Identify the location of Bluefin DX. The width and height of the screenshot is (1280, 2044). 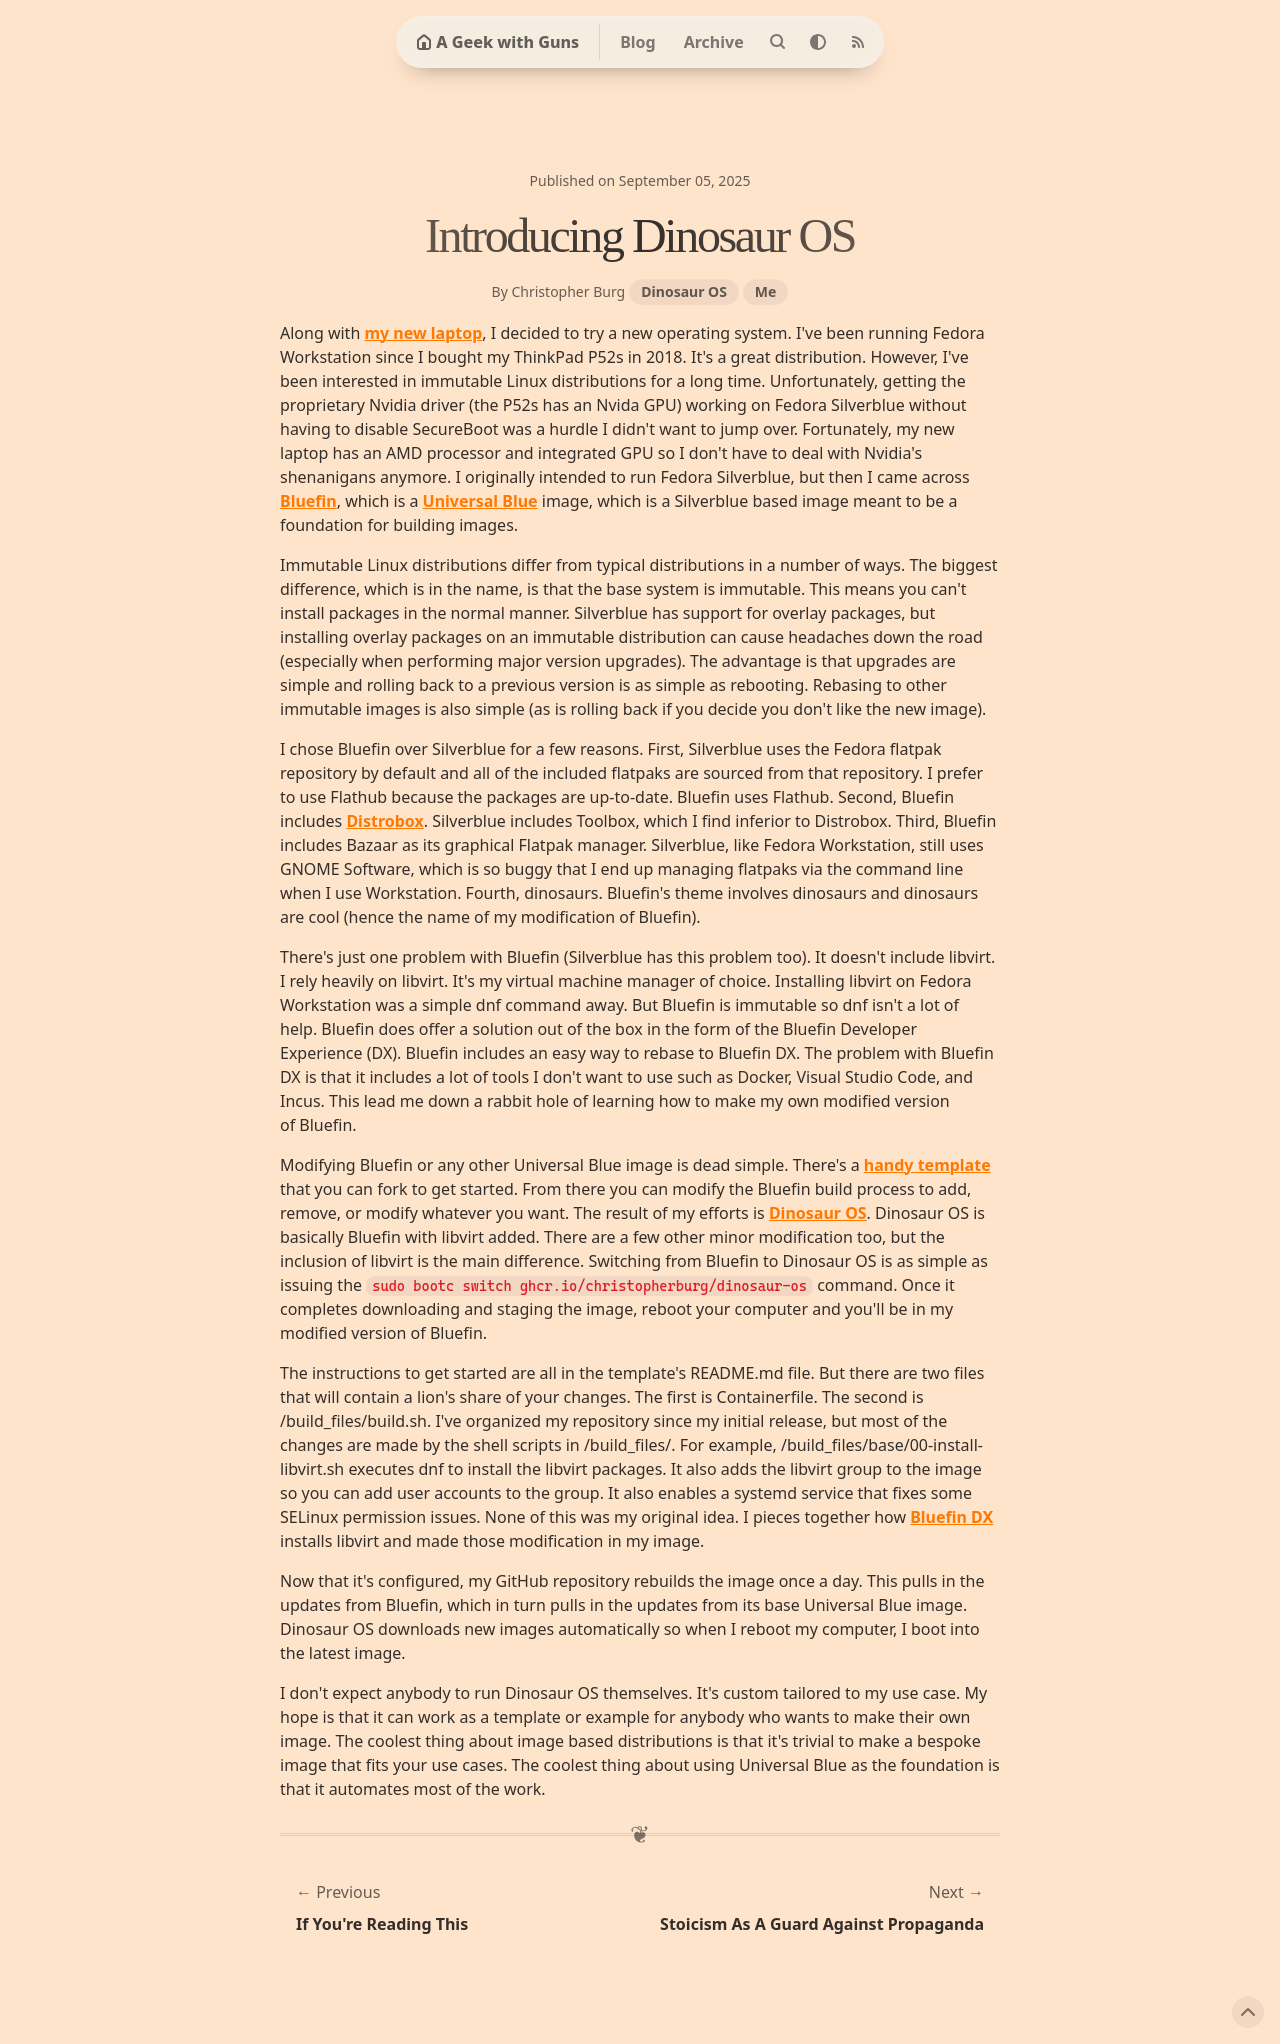
(951, 1517).